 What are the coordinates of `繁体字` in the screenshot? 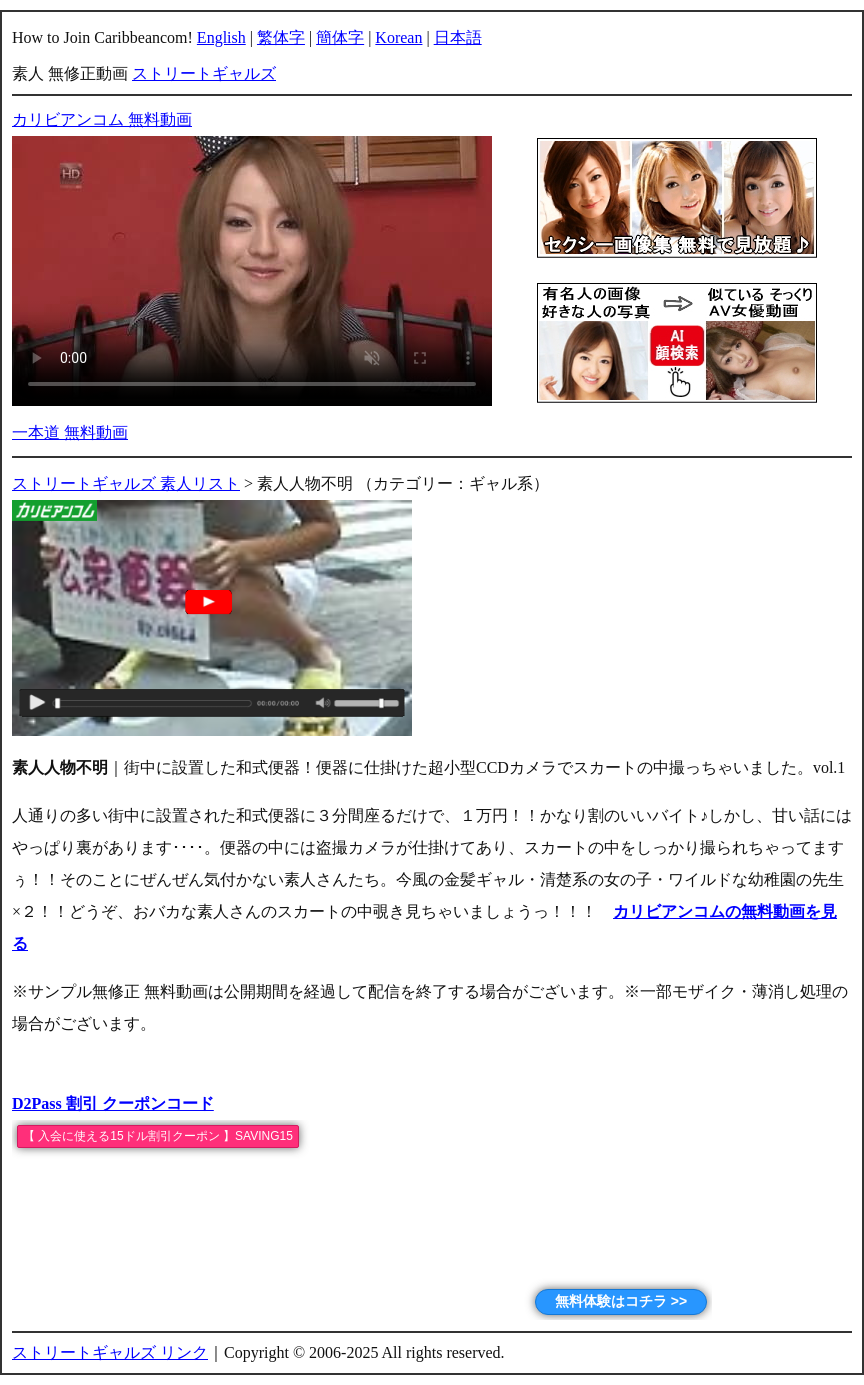 It's located at (281, 37).